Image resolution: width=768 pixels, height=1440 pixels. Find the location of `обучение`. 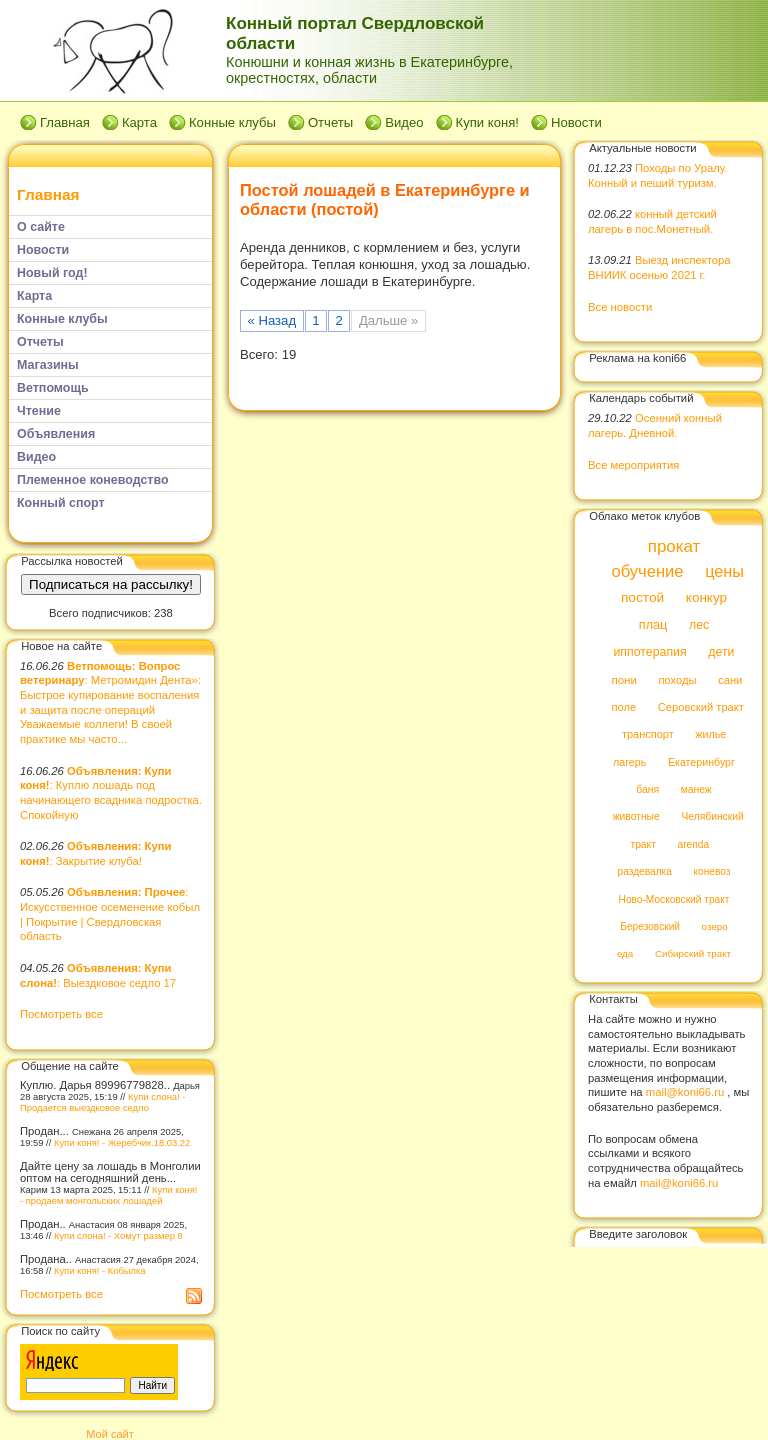

обучение is located at coordinates (647, 571).